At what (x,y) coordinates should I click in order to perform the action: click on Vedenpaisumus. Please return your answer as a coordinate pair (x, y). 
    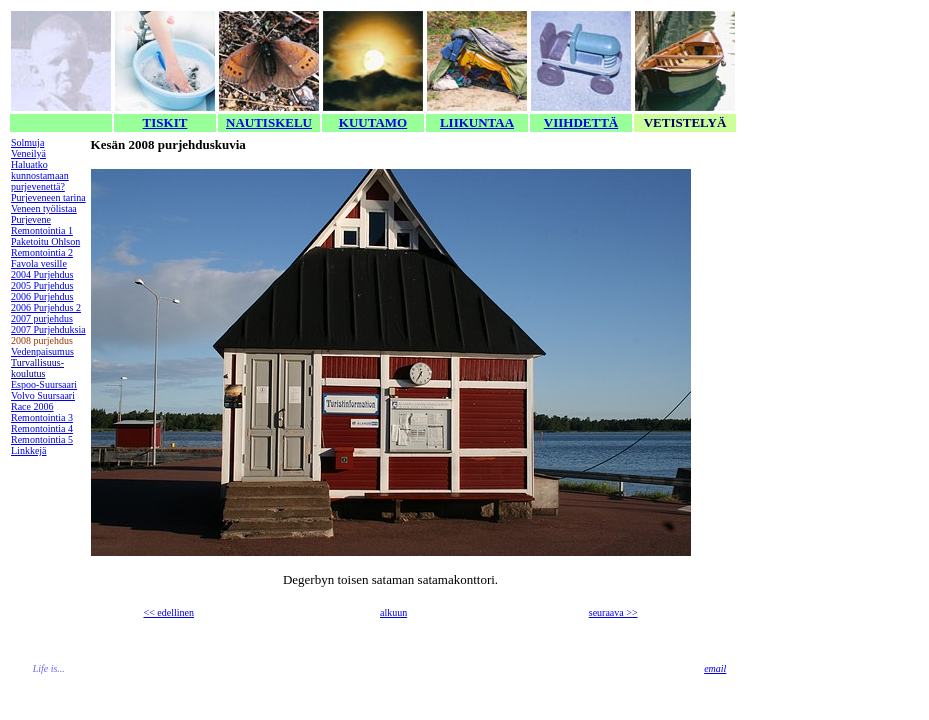
    Looking at the image, I should click on (42, 351).